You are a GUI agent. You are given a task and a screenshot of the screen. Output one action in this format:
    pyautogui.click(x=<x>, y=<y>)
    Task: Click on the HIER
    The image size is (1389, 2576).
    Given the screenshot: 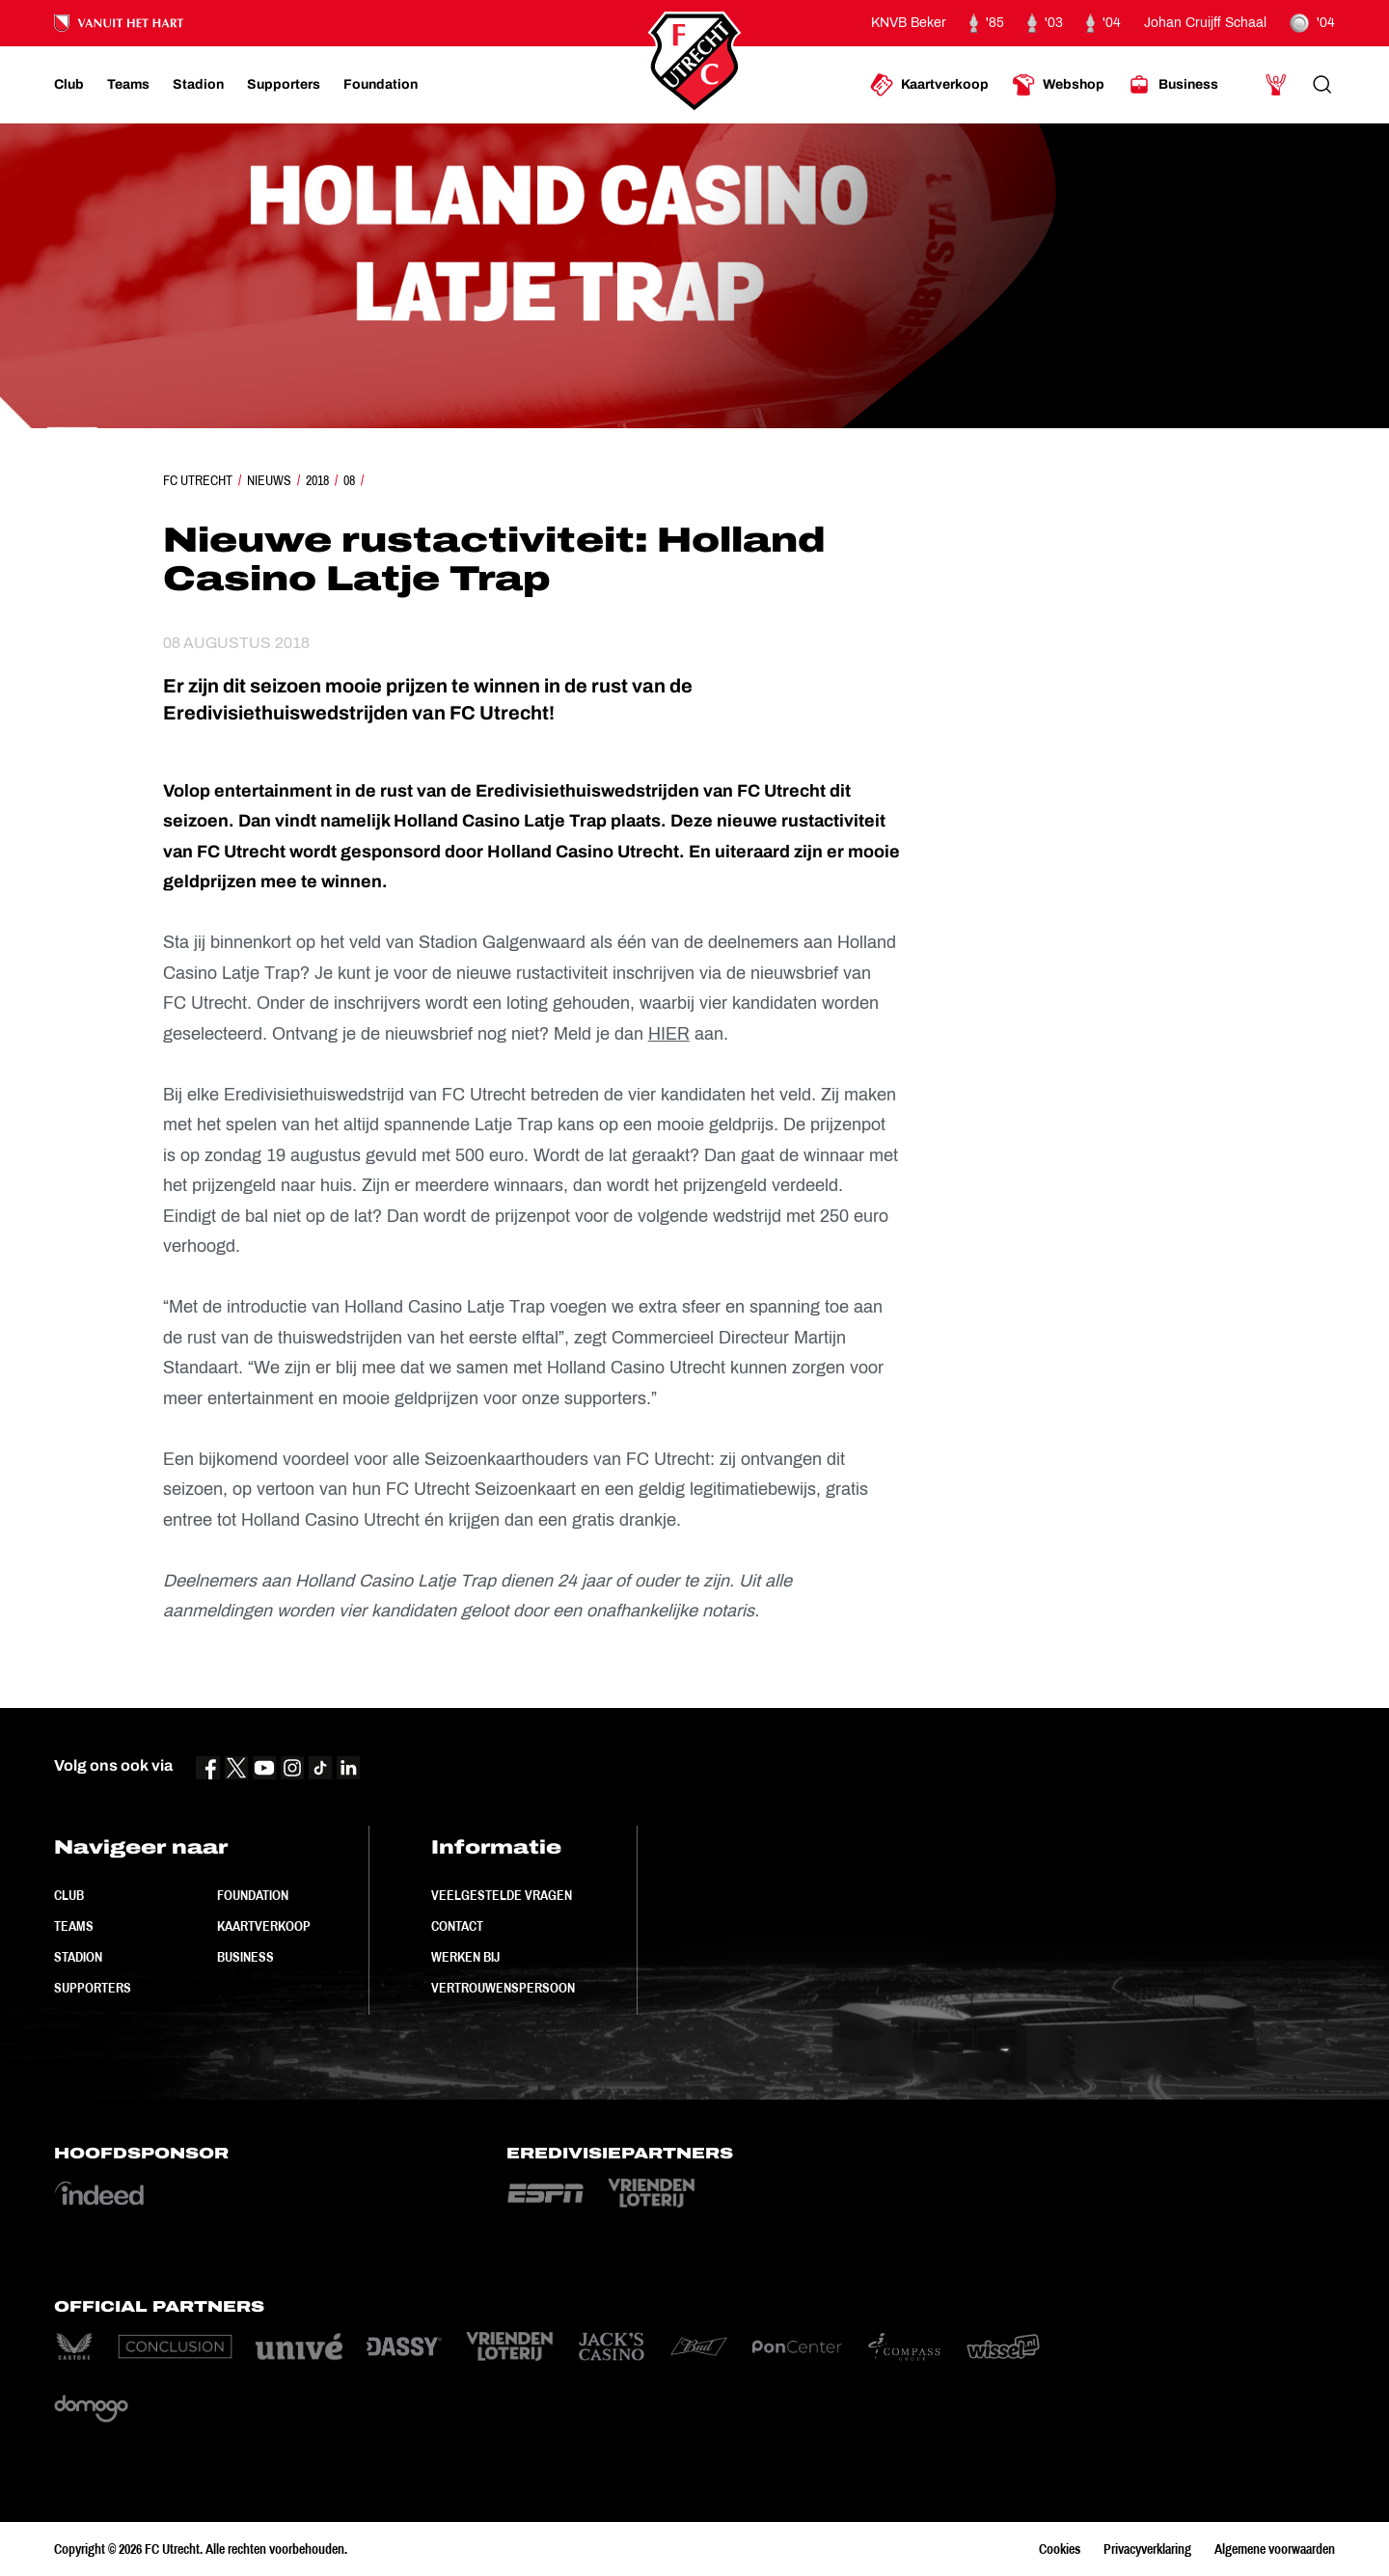 What is the action you would take?
    pyautogui.click(x=669, y=1034)
    